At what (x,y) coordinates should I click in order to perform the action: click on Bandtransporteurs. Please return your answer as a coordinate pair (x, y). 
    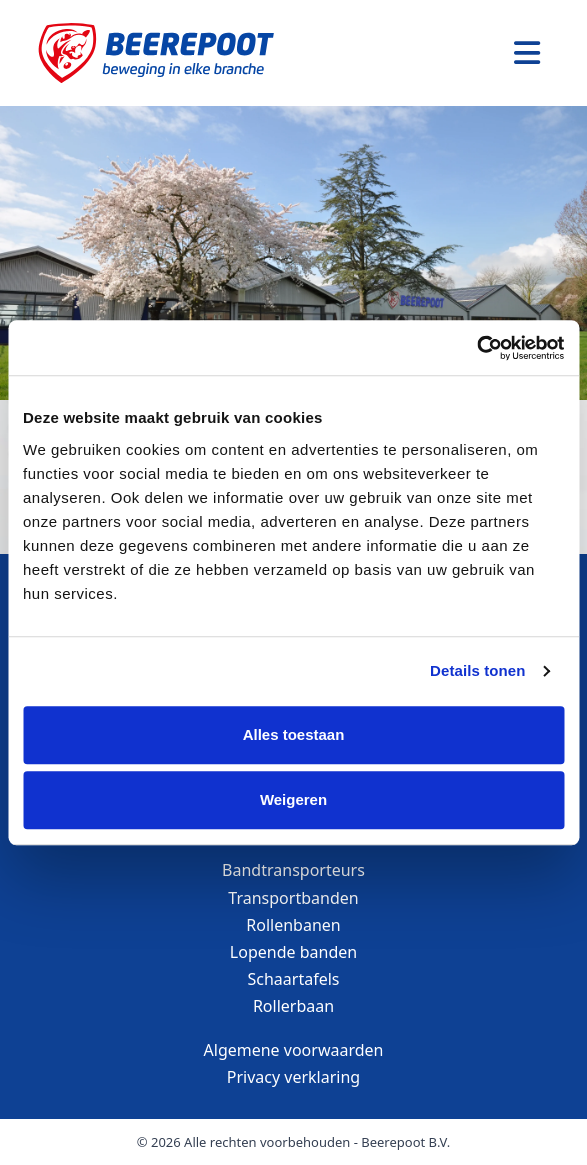
    Looking at the image, I should click on (293, 870).